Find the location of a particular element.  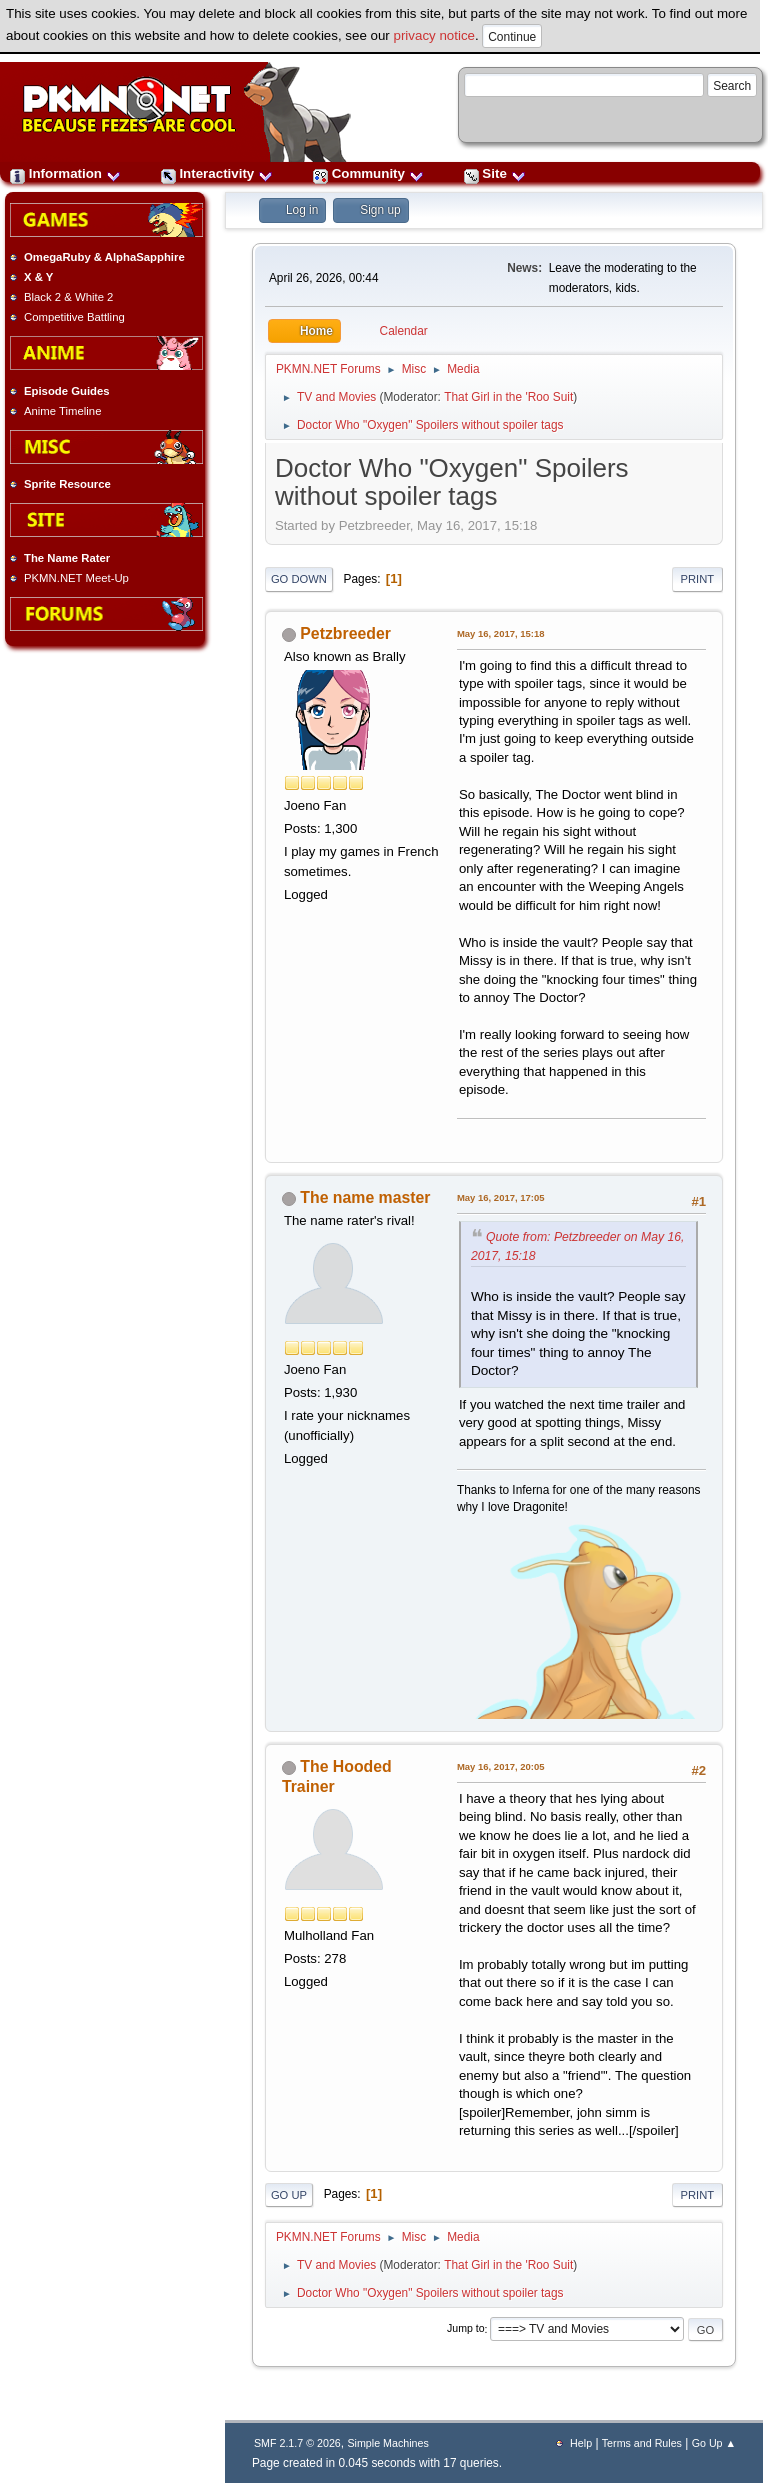

SMF 2.1.7 © 2026 is located at coordinates (297, 2443).